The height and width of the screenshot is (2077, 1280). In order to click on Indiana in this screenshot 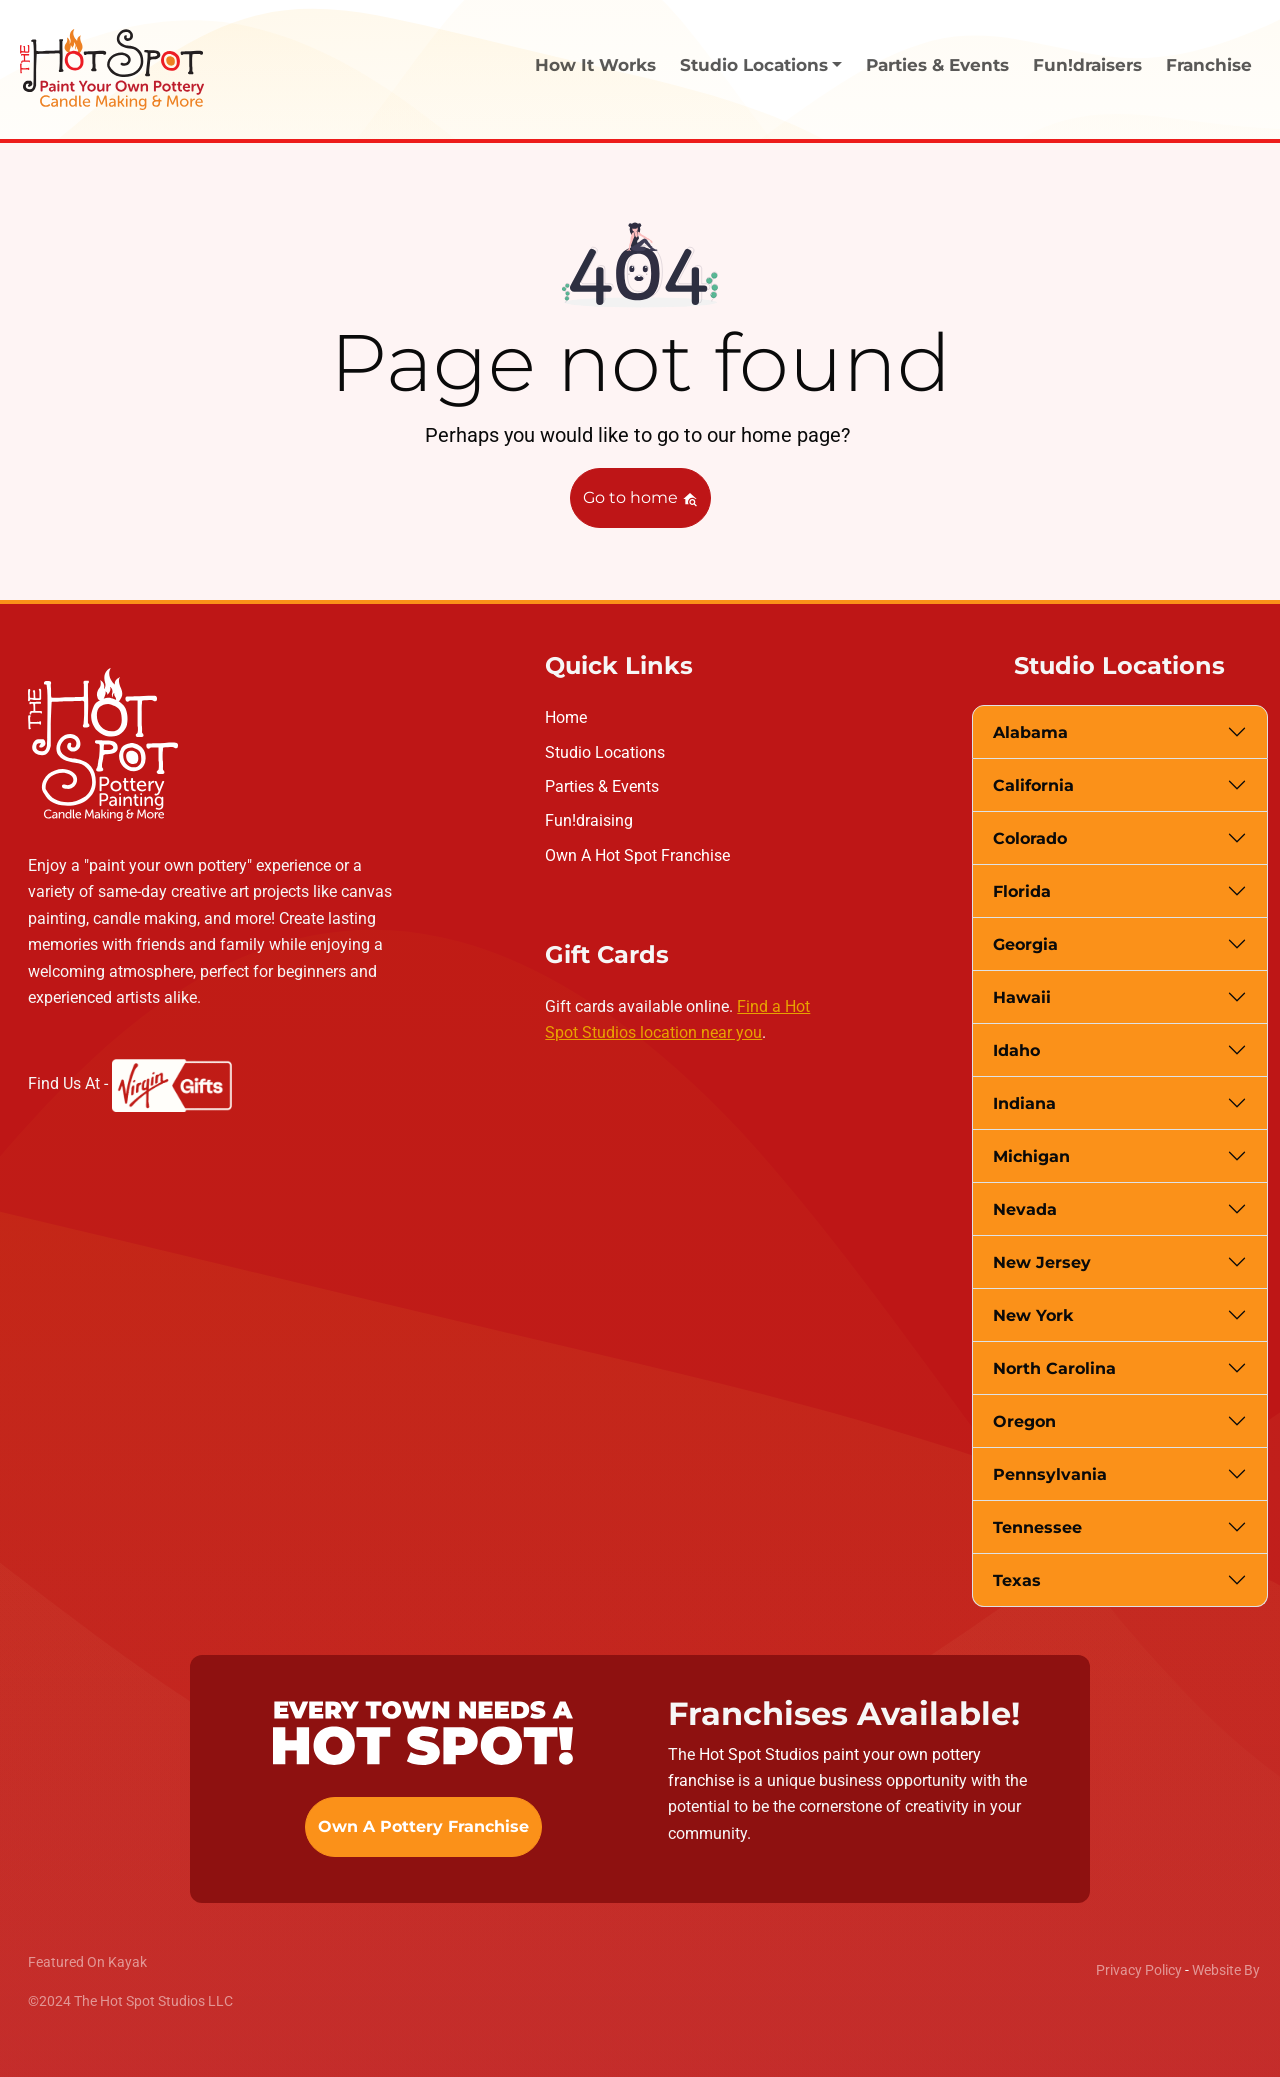, I will do `click(1024, 1103)`.